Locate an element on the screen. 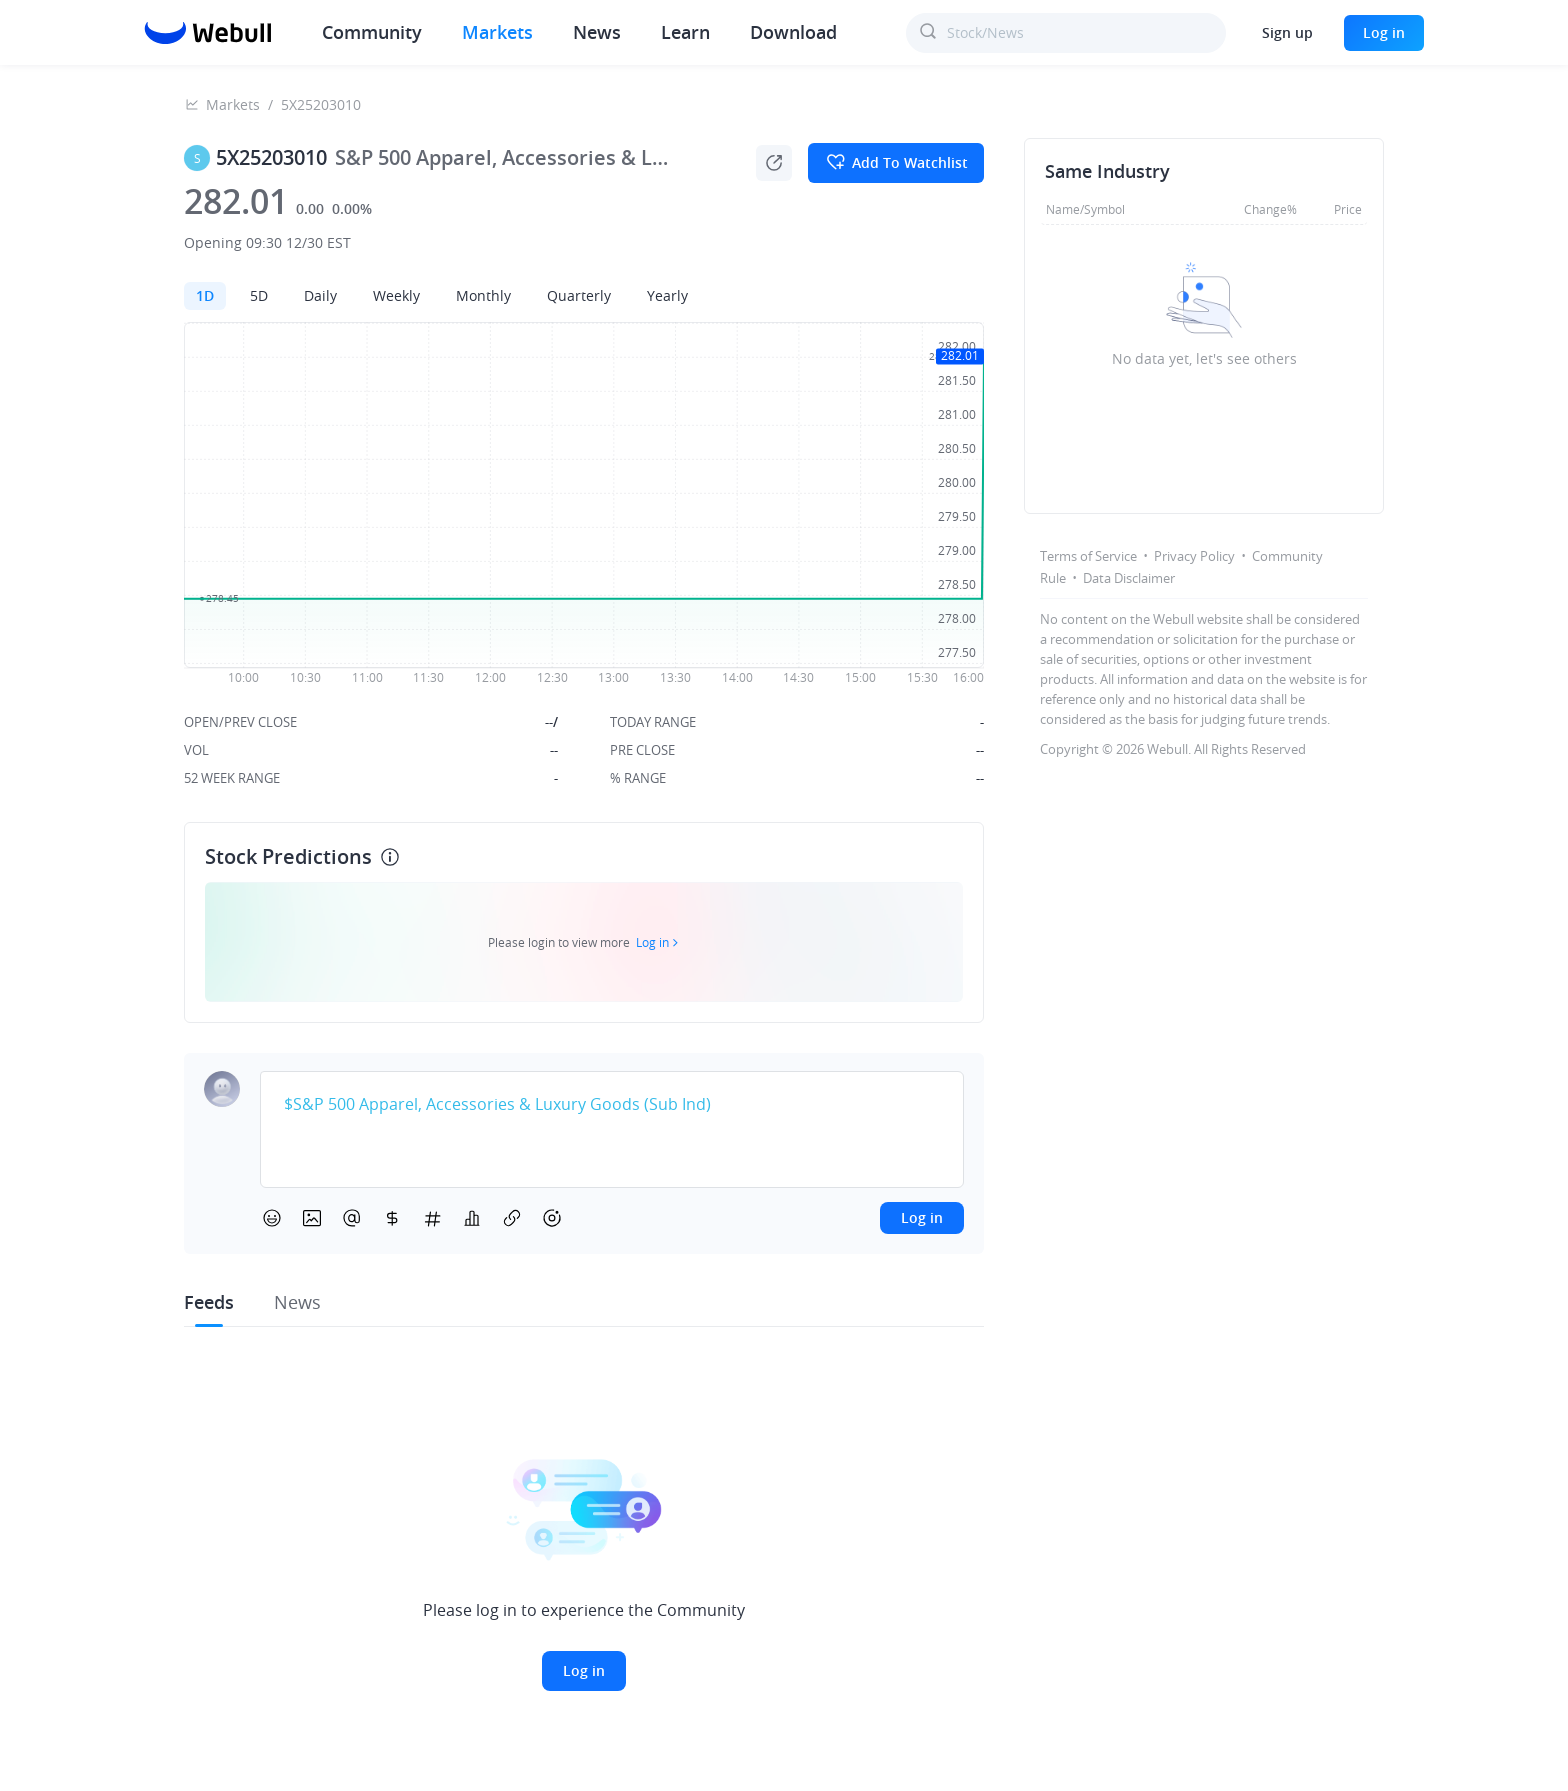  Community is located at coordinates (372, 32).